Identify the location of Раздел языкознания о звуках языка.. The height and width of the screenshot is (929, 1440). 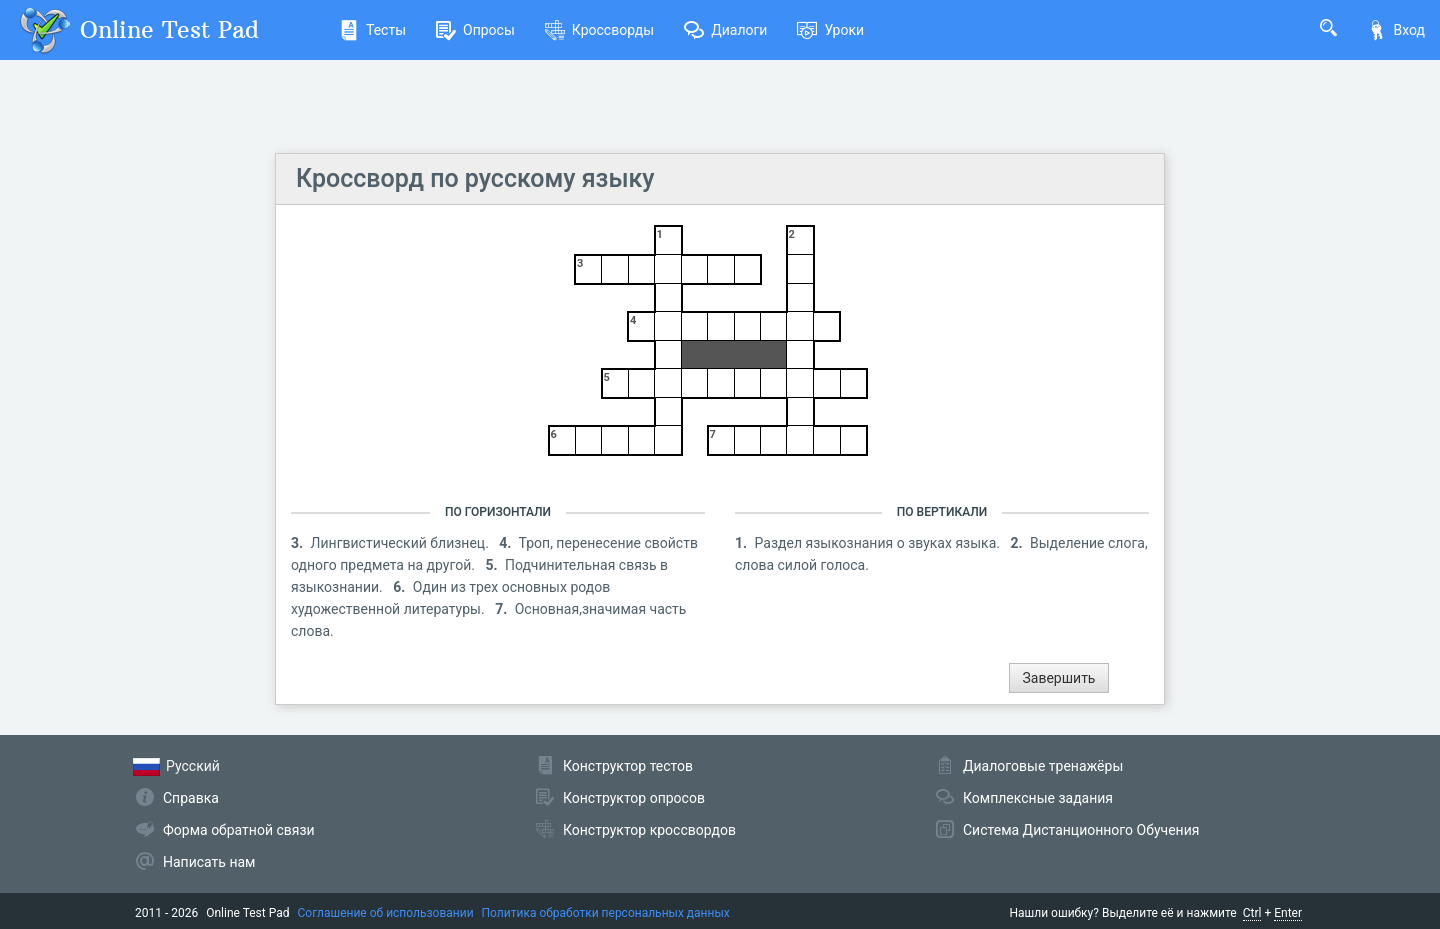
(879, 543).